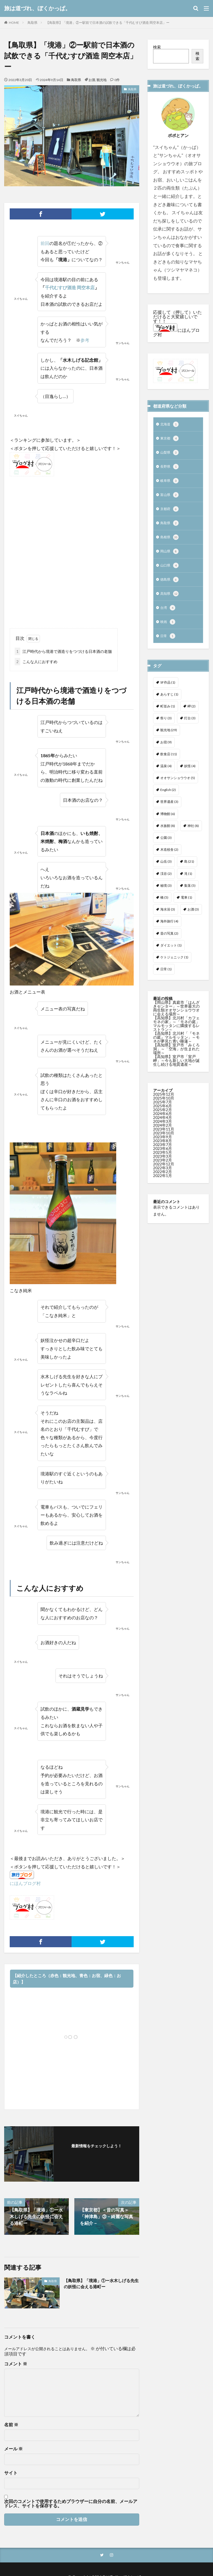  I want to click on ケトジェニック [ケトジェニック (1個の項目)], so click(174, 966).